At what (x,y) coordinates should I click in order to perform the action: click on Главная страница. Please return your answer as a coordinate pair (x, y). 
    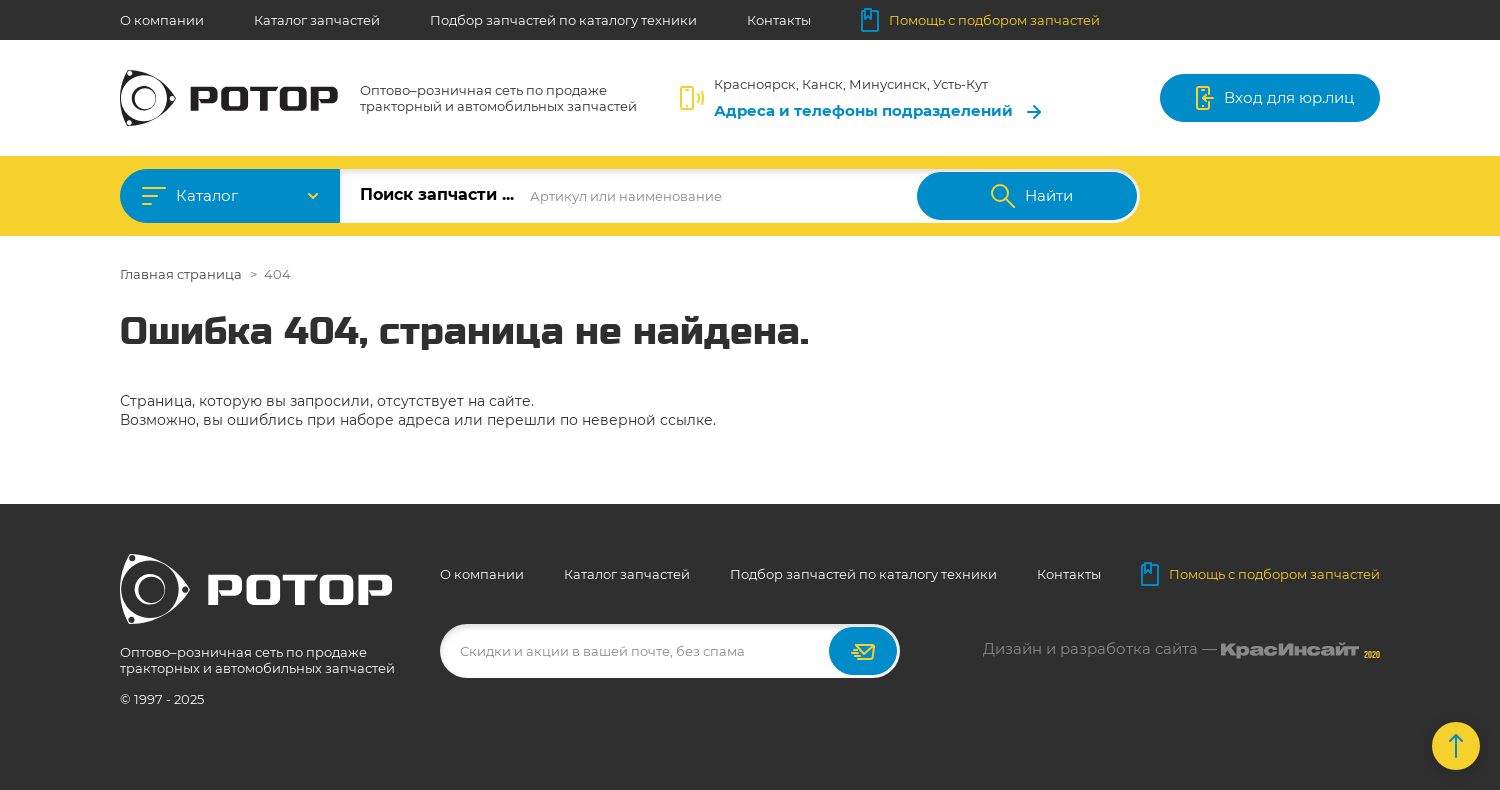
    Looking at the image, I should click on (181, 274).